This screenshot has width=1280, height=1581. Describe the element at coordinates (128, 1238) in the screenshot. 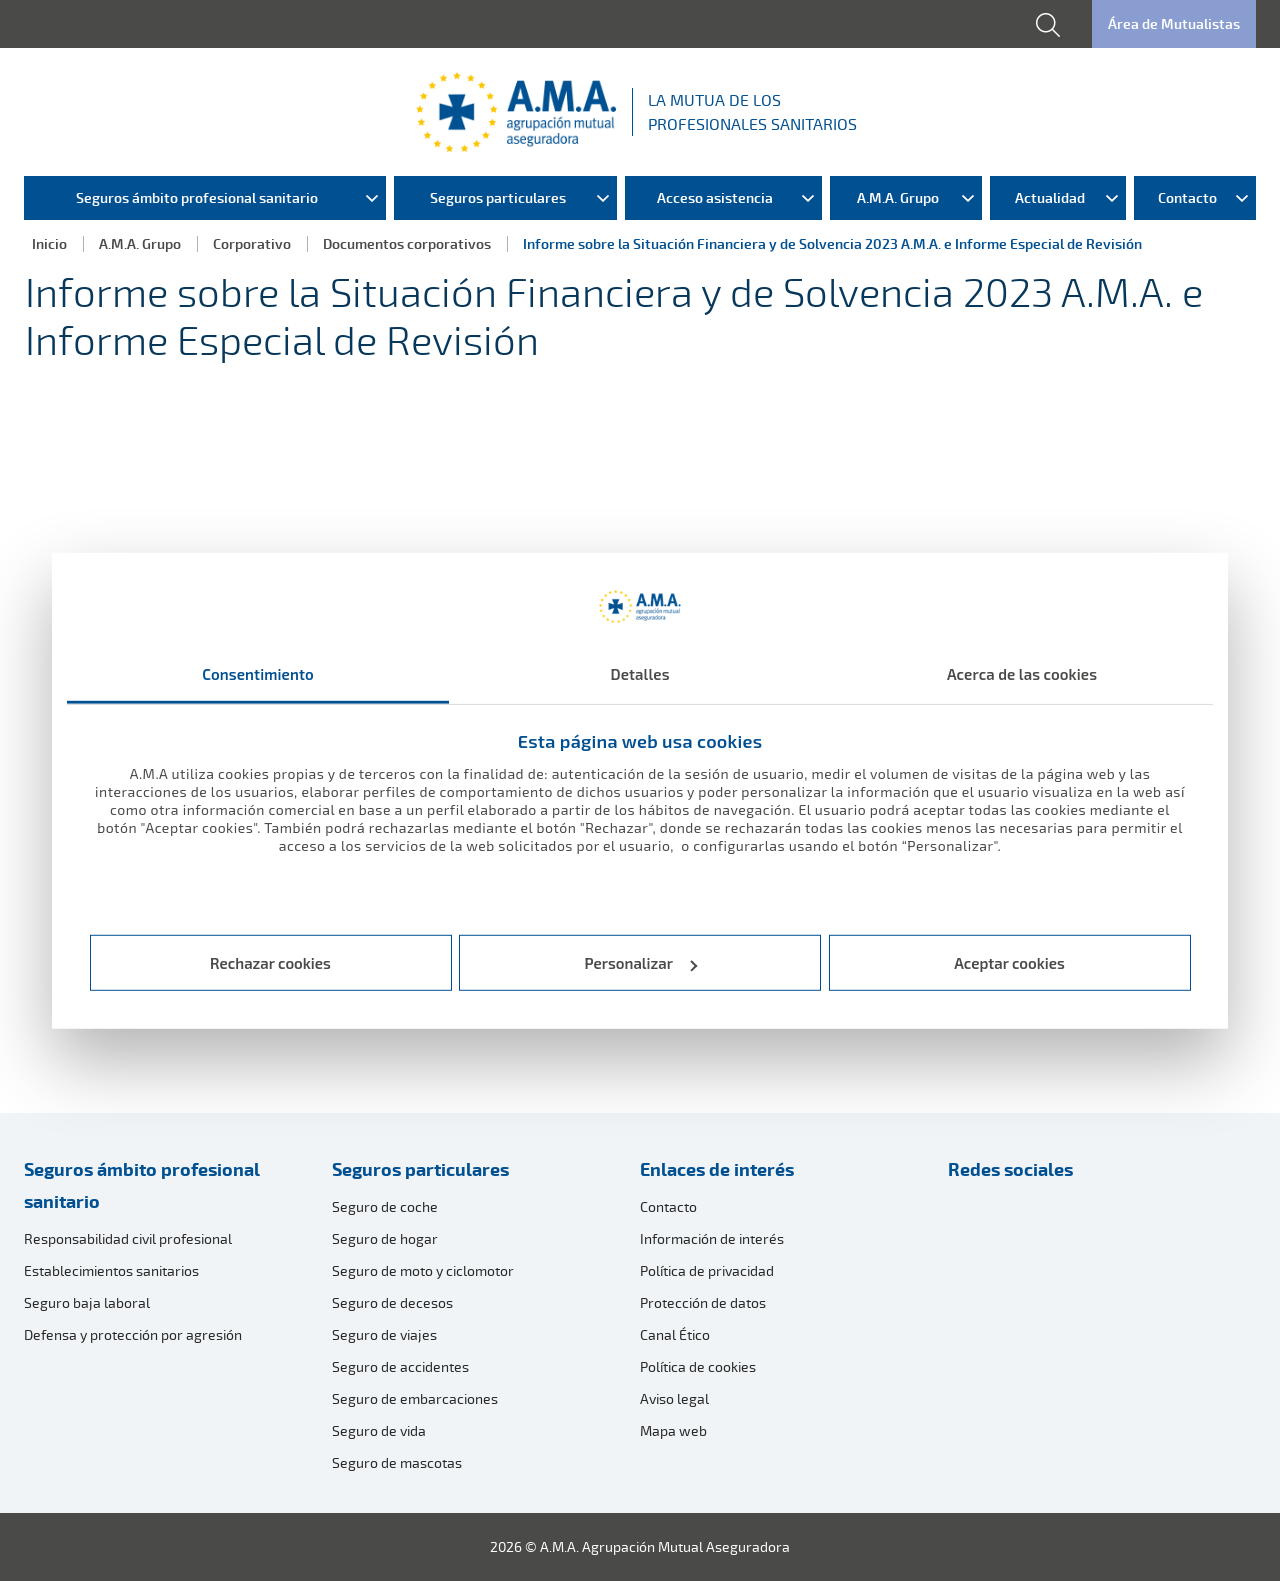

I see `Responsabilidad civil profesional` at that location.